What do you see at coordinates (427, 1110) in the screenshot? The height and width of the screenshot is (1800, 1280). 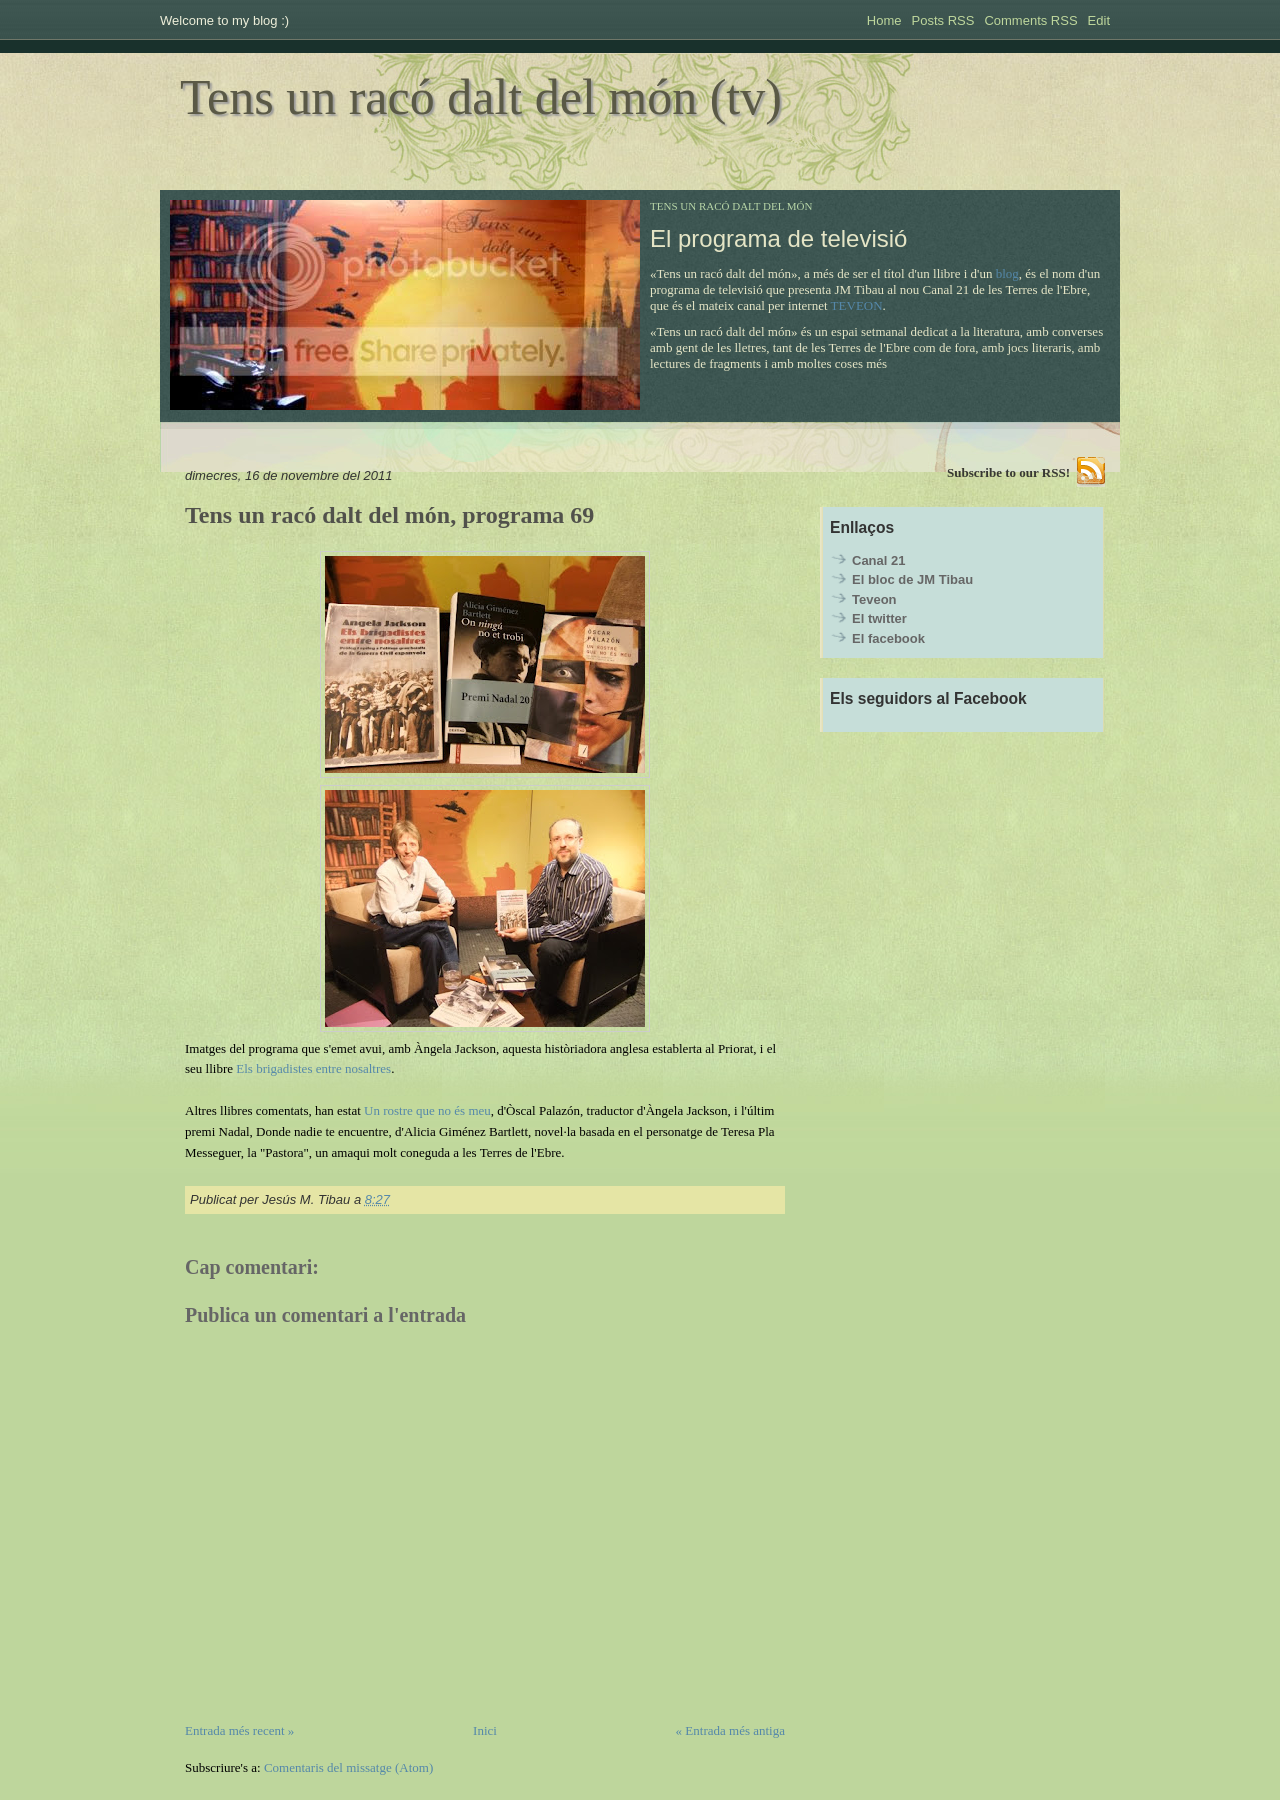 I see `Un rostre que no és meu` at bounding box center [427, 1110].